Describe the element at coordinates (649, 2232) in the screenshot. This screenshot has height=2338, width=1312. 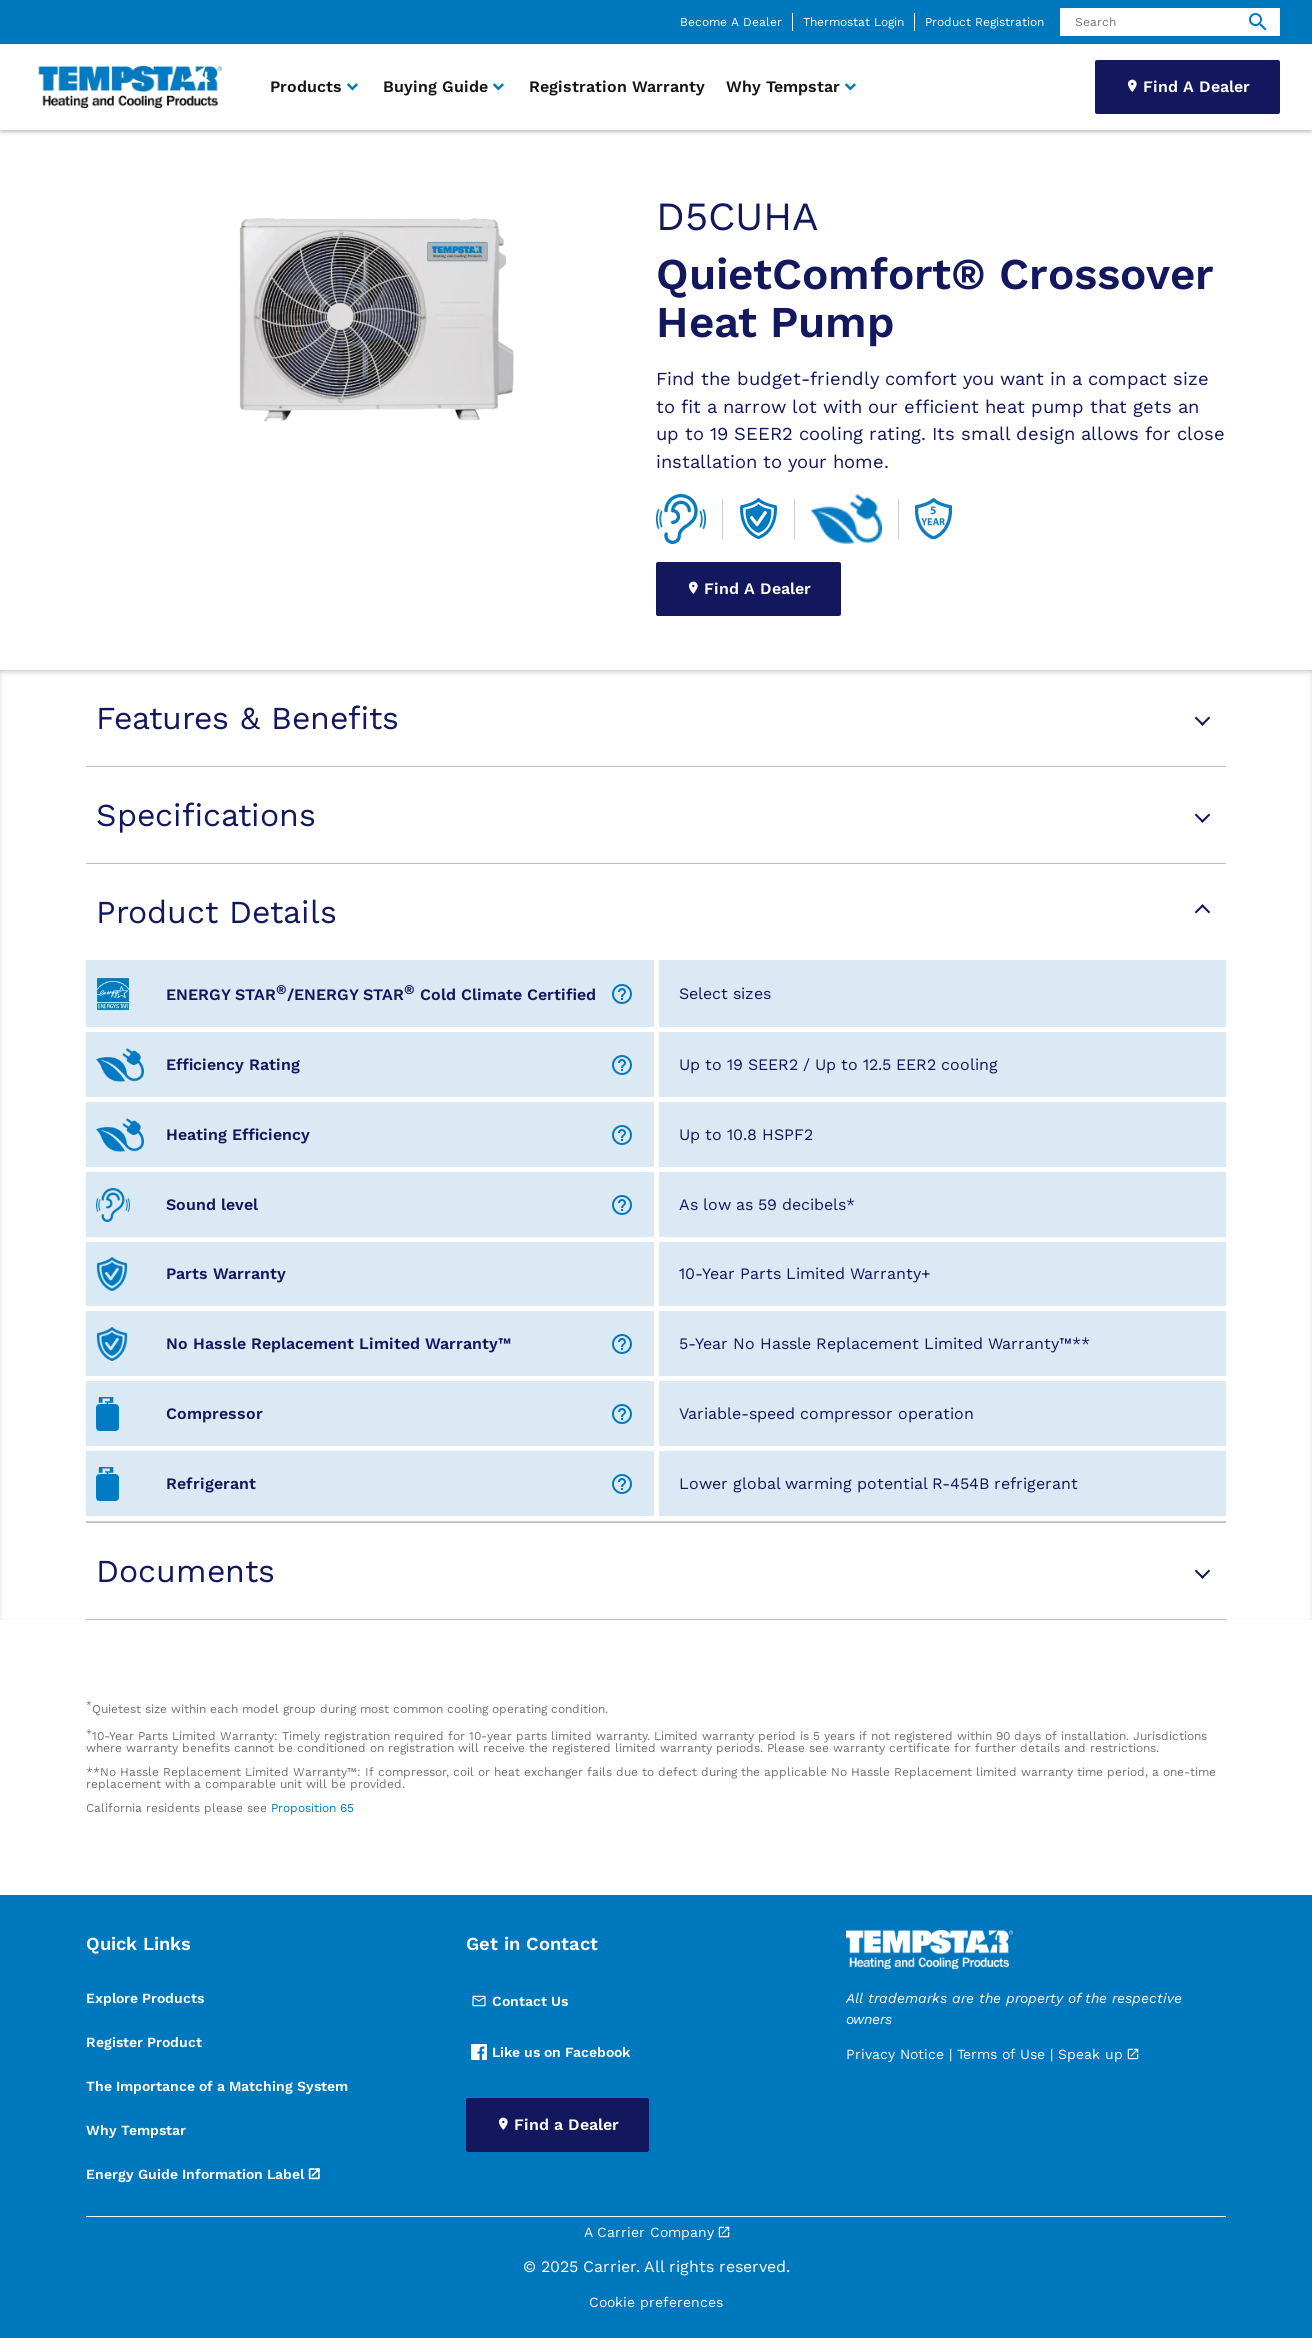
I see `A Carrier Company` at that location.